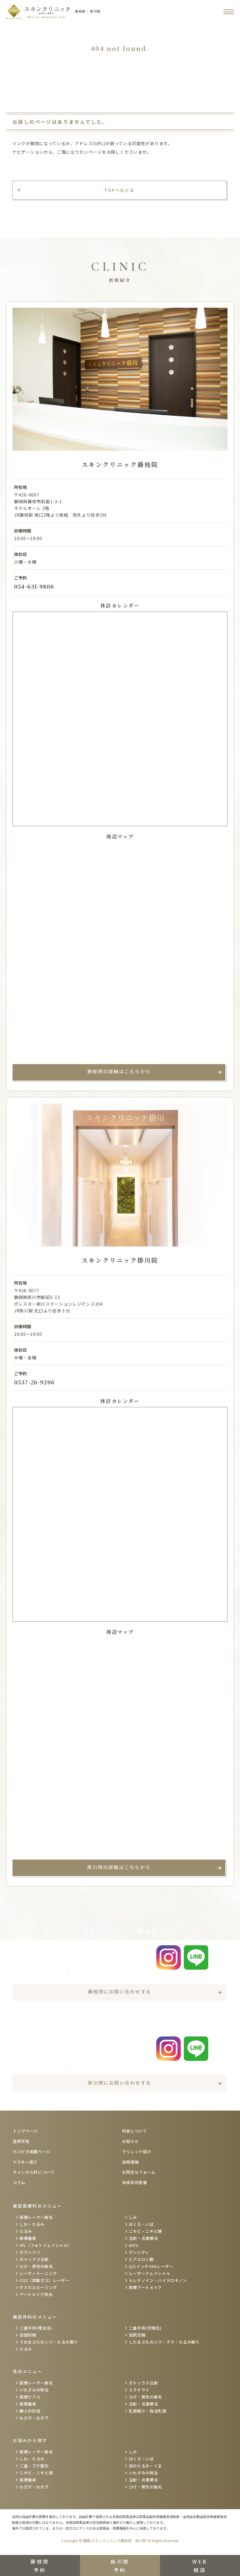 Image resolution: width=240 pixels, height=2576 pixels. What do you see at coordinates (30, 2397) in the screenshot?
I see `医療ピアス` at bounding box center [30, 2397].